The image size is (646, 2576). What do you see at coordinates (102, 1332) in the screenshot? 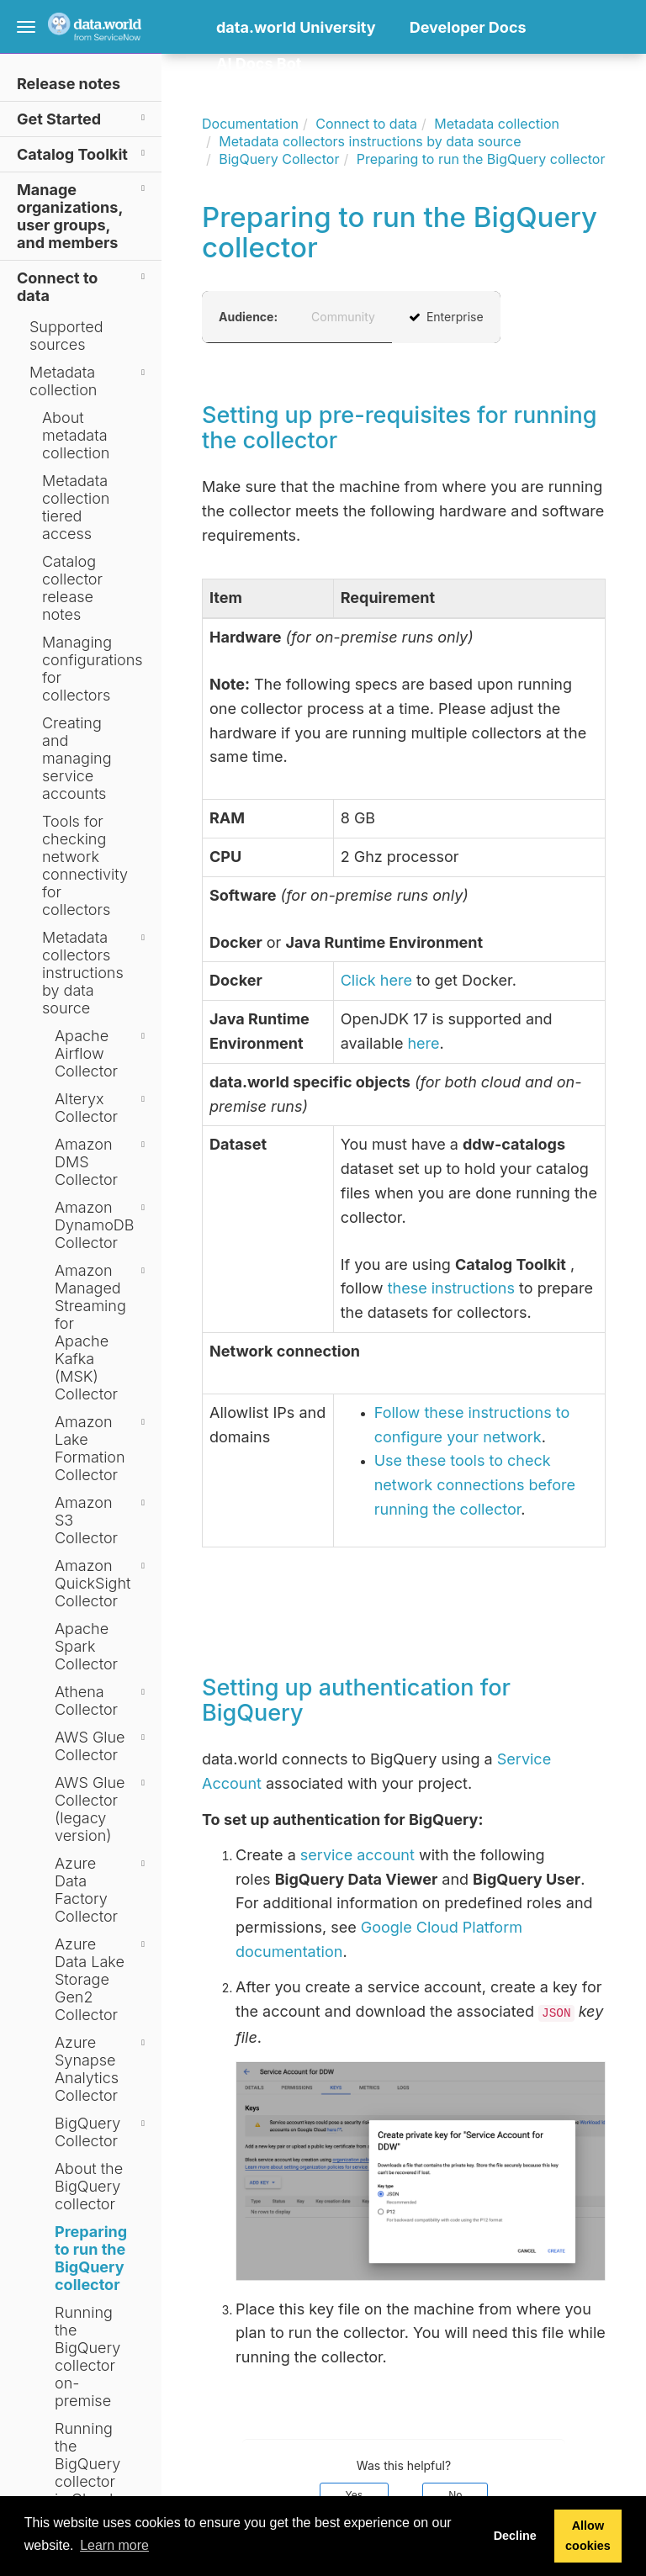
I see `Amazon Managed Streaming for Apache Kafka (MSK) Collector` at bounding box center [102, 1332].